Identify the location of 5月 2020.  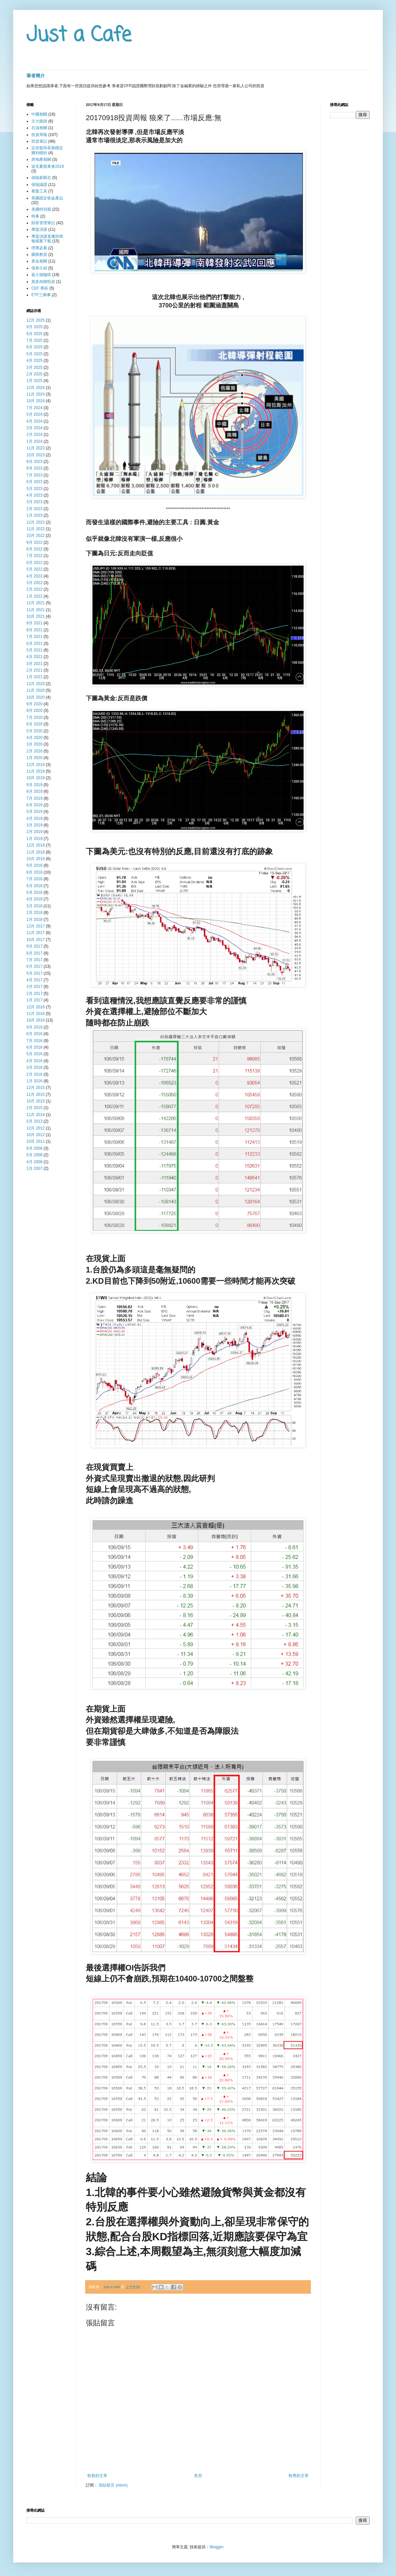
(34, 731).